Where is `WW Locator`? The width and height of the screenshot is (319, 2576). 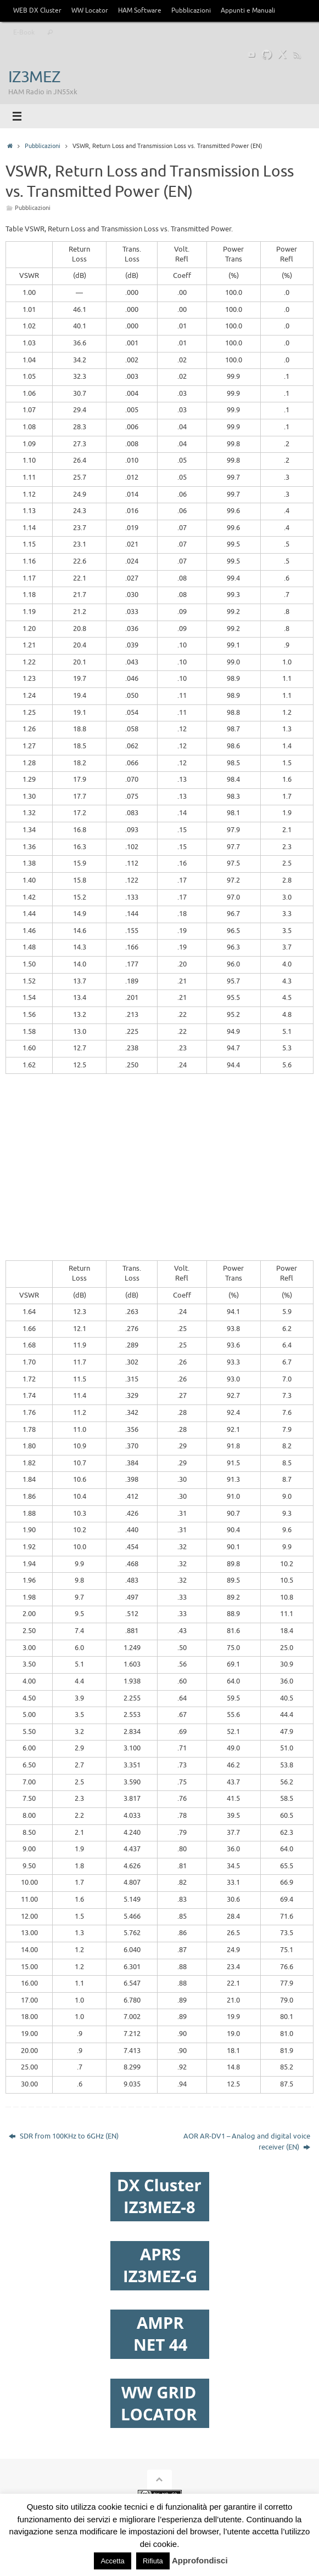
WW Locator is located at coordinates (89, 10).